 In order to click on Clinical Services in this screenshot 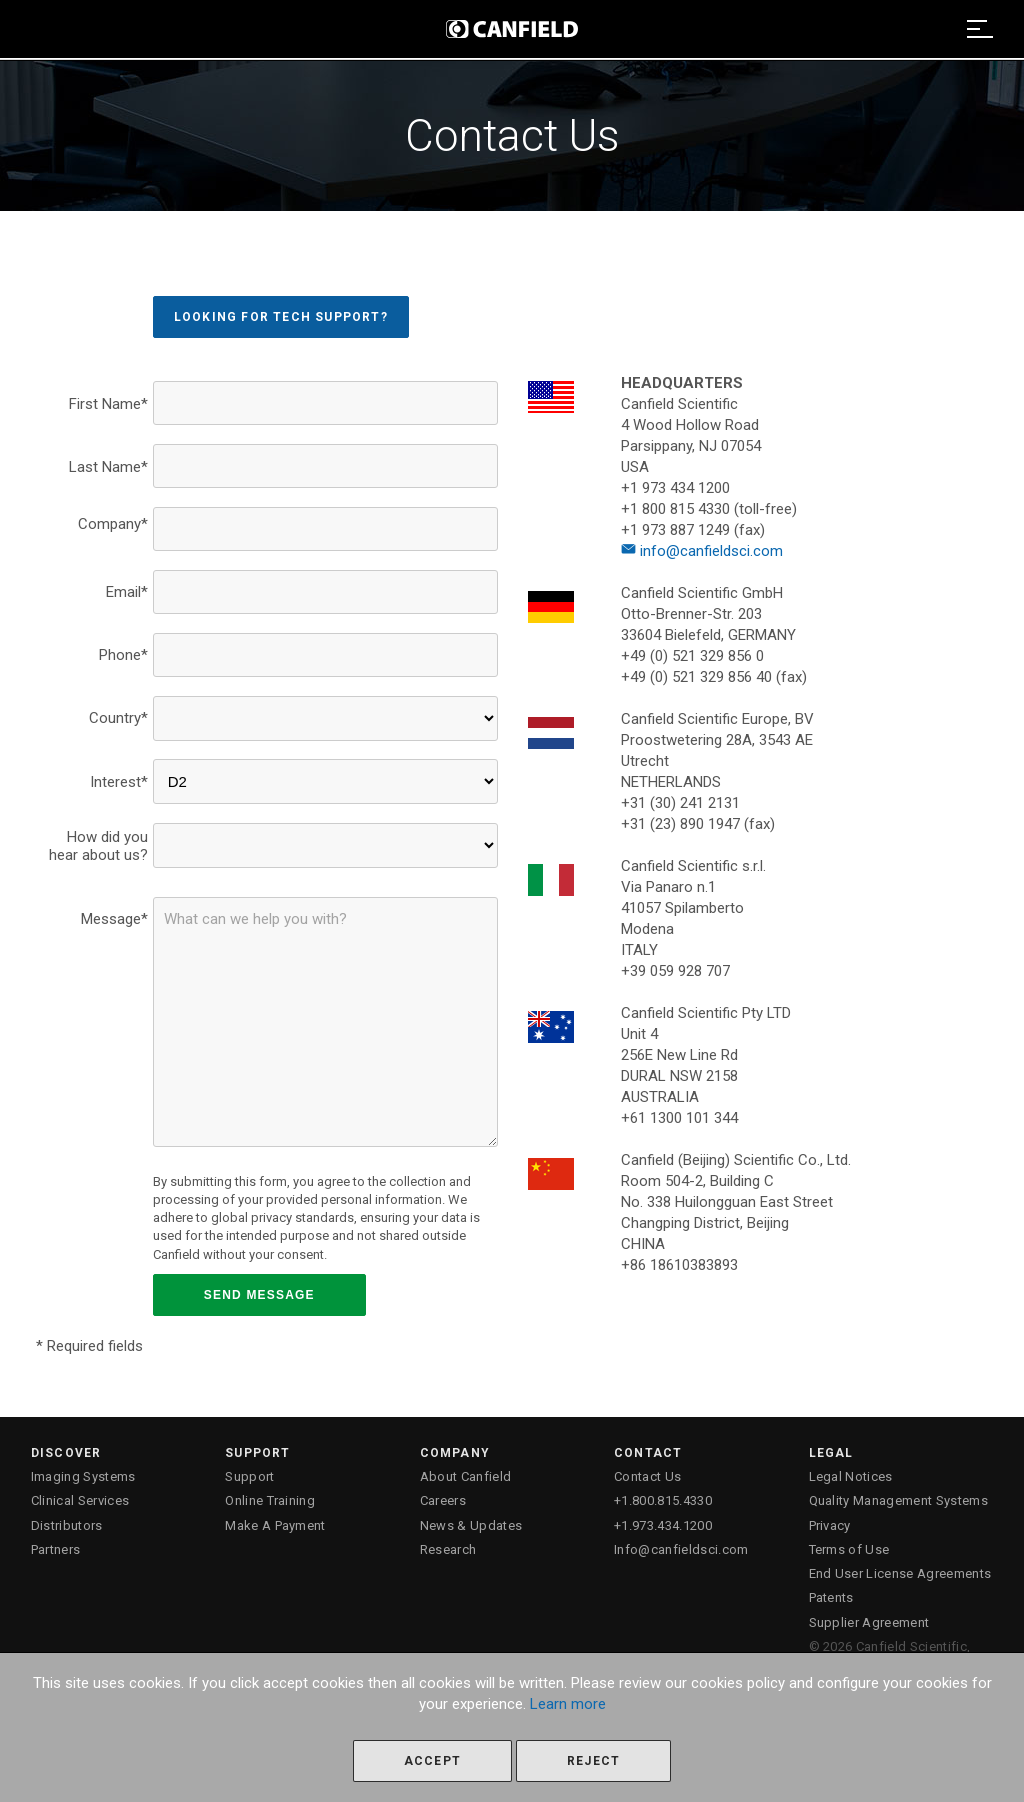, I will do `click(80, 1500)`.